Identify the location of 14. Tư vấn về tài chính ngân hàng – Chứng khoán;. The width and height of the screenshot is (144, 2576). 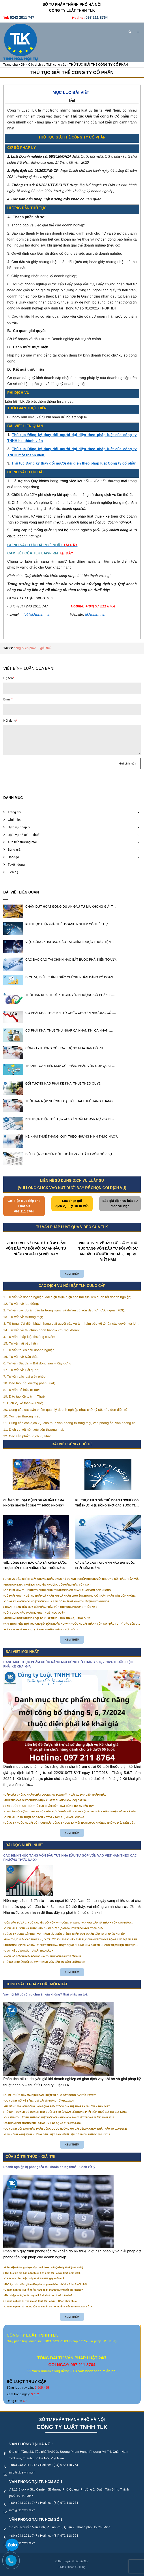
(41, 1330).